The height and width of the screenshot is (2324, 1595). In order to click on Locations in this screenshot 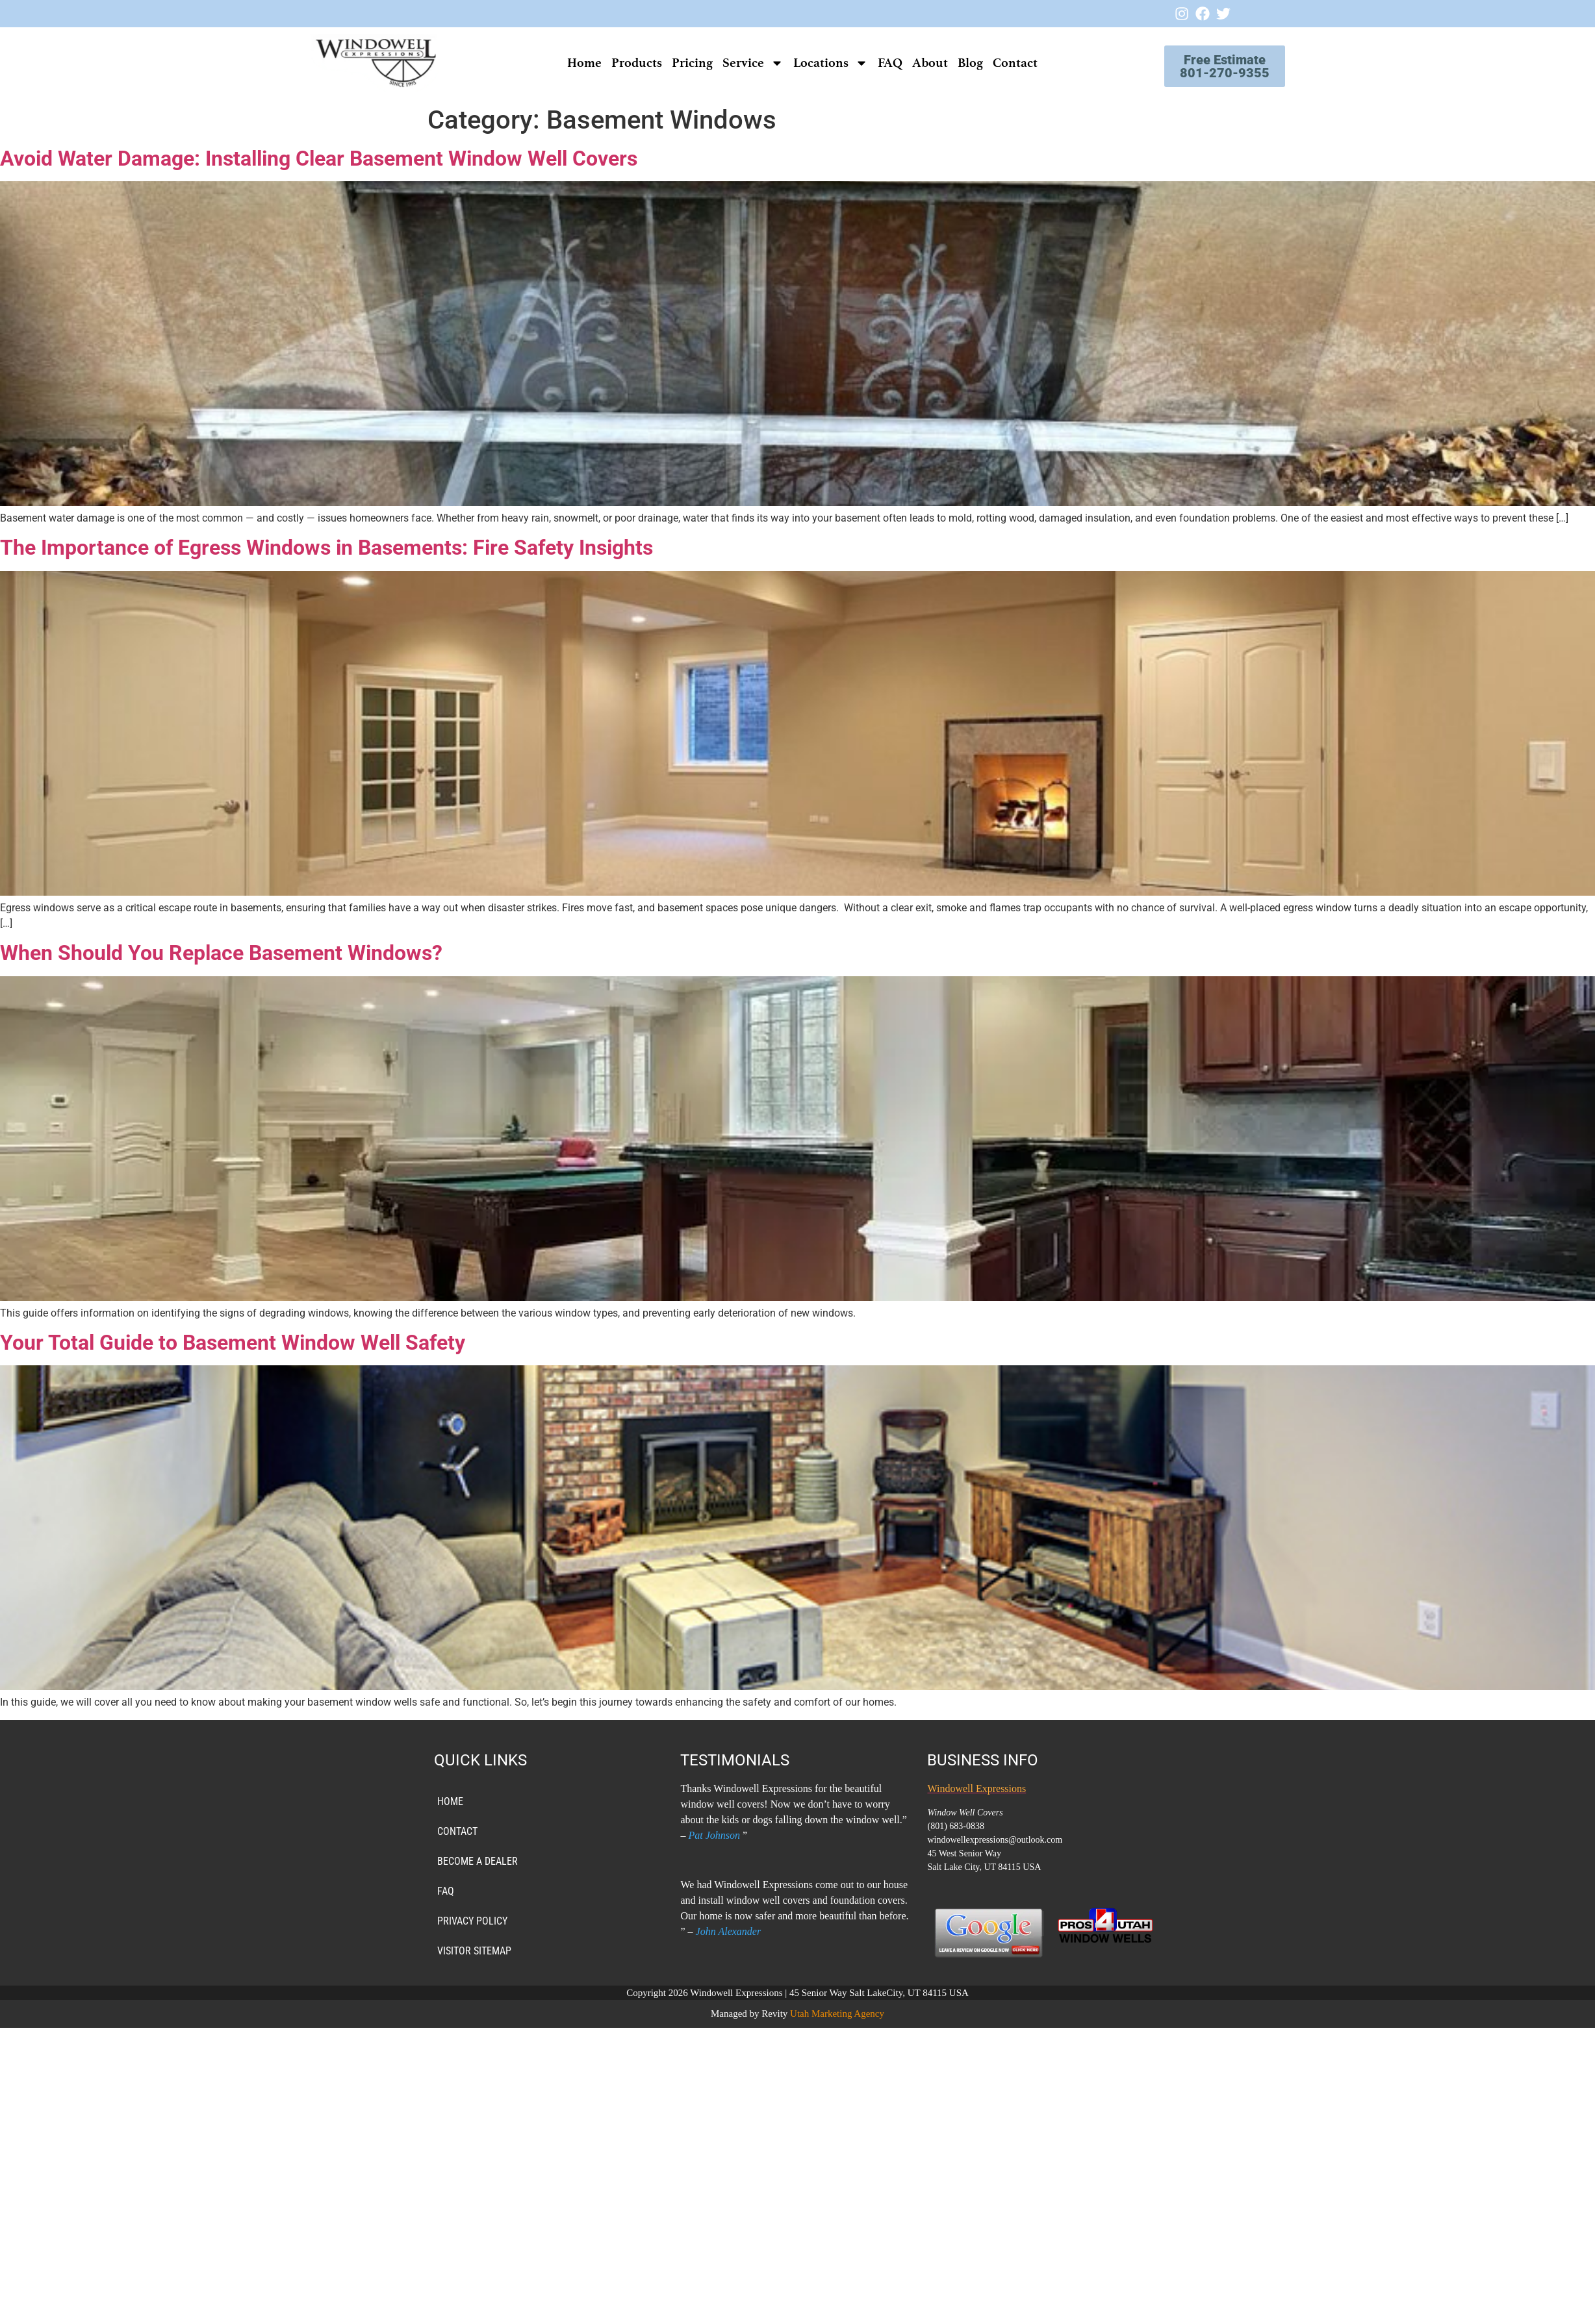, I will do `click(830, 63)`.